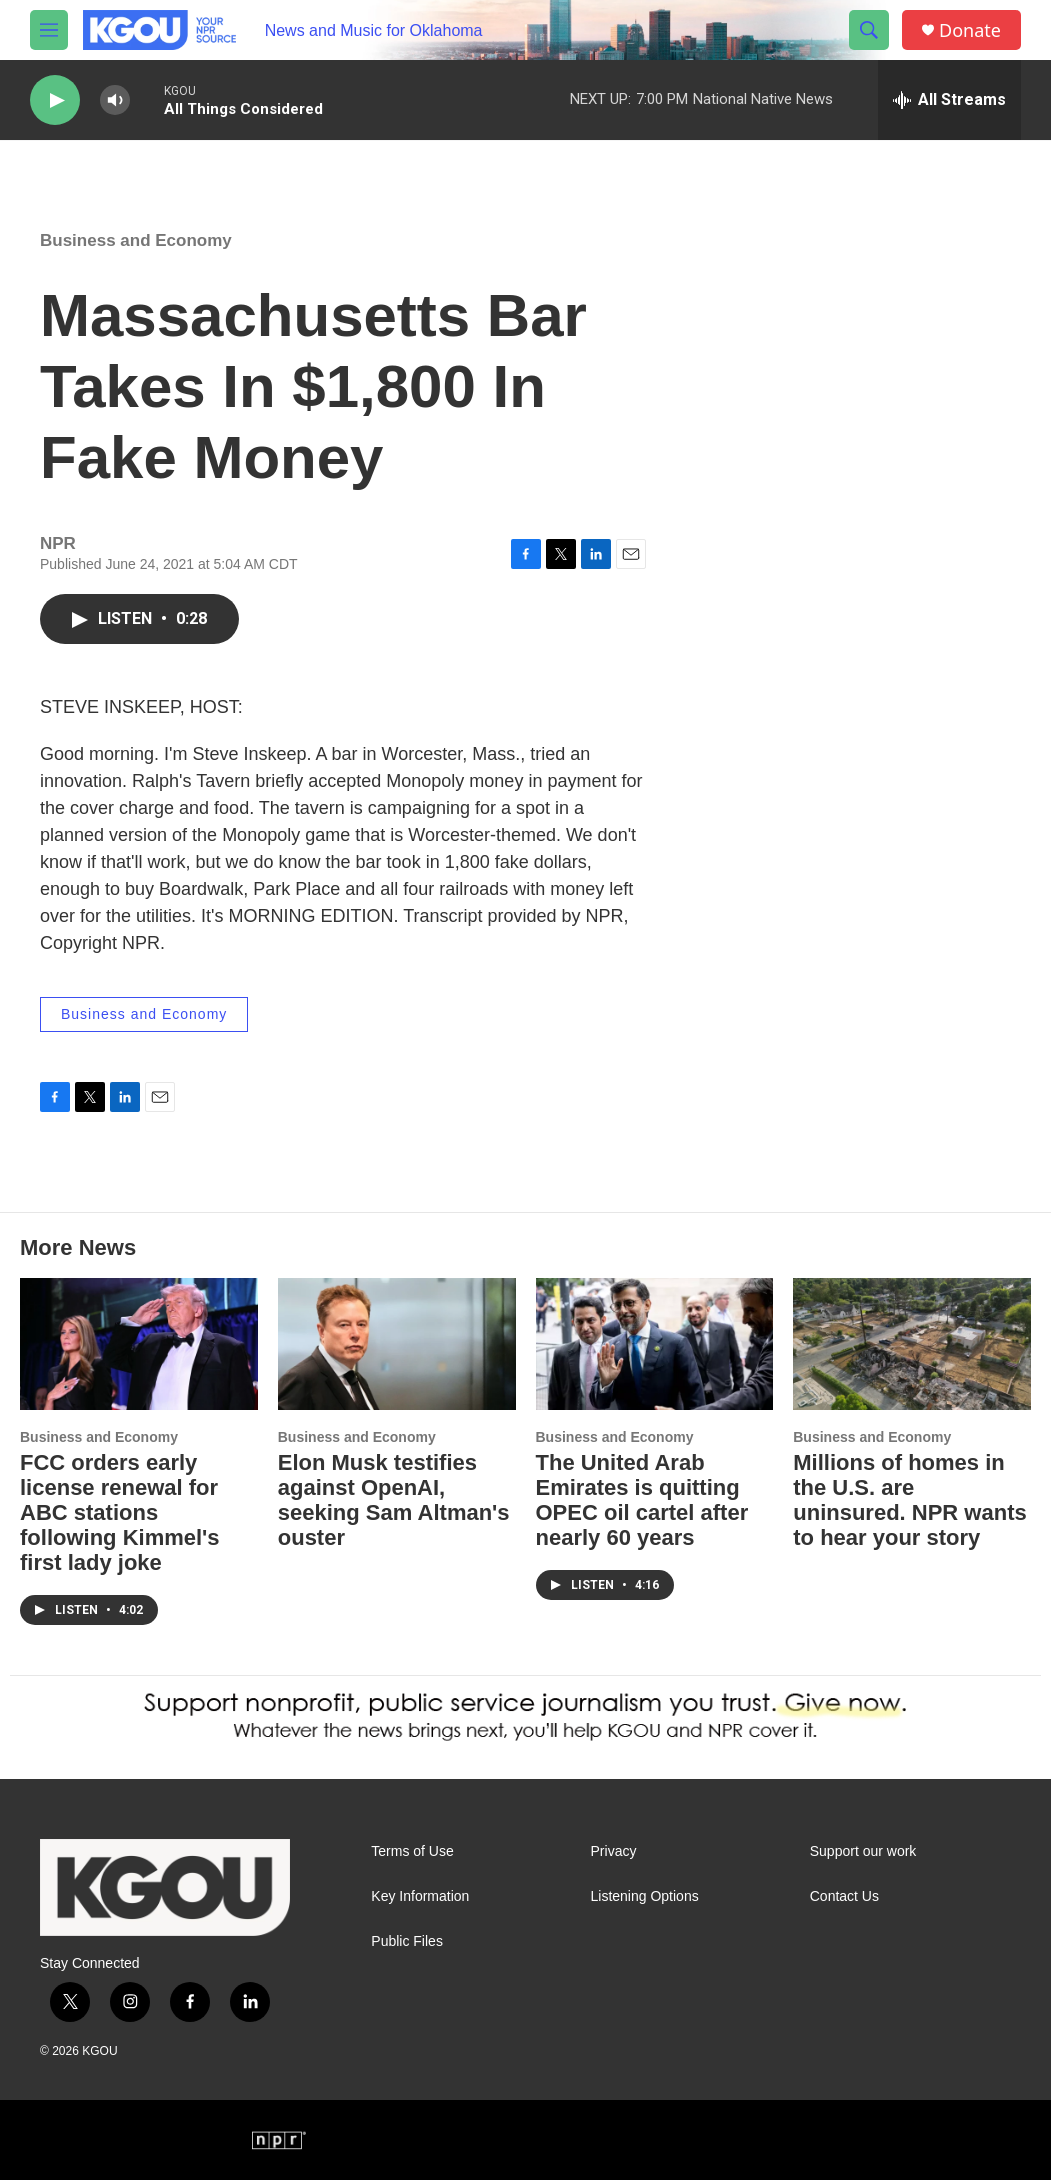 The image size is (1051, 2180). Describe the element at coordinates (420, 1896) in the screenshot. I see `Key Information` at that location.